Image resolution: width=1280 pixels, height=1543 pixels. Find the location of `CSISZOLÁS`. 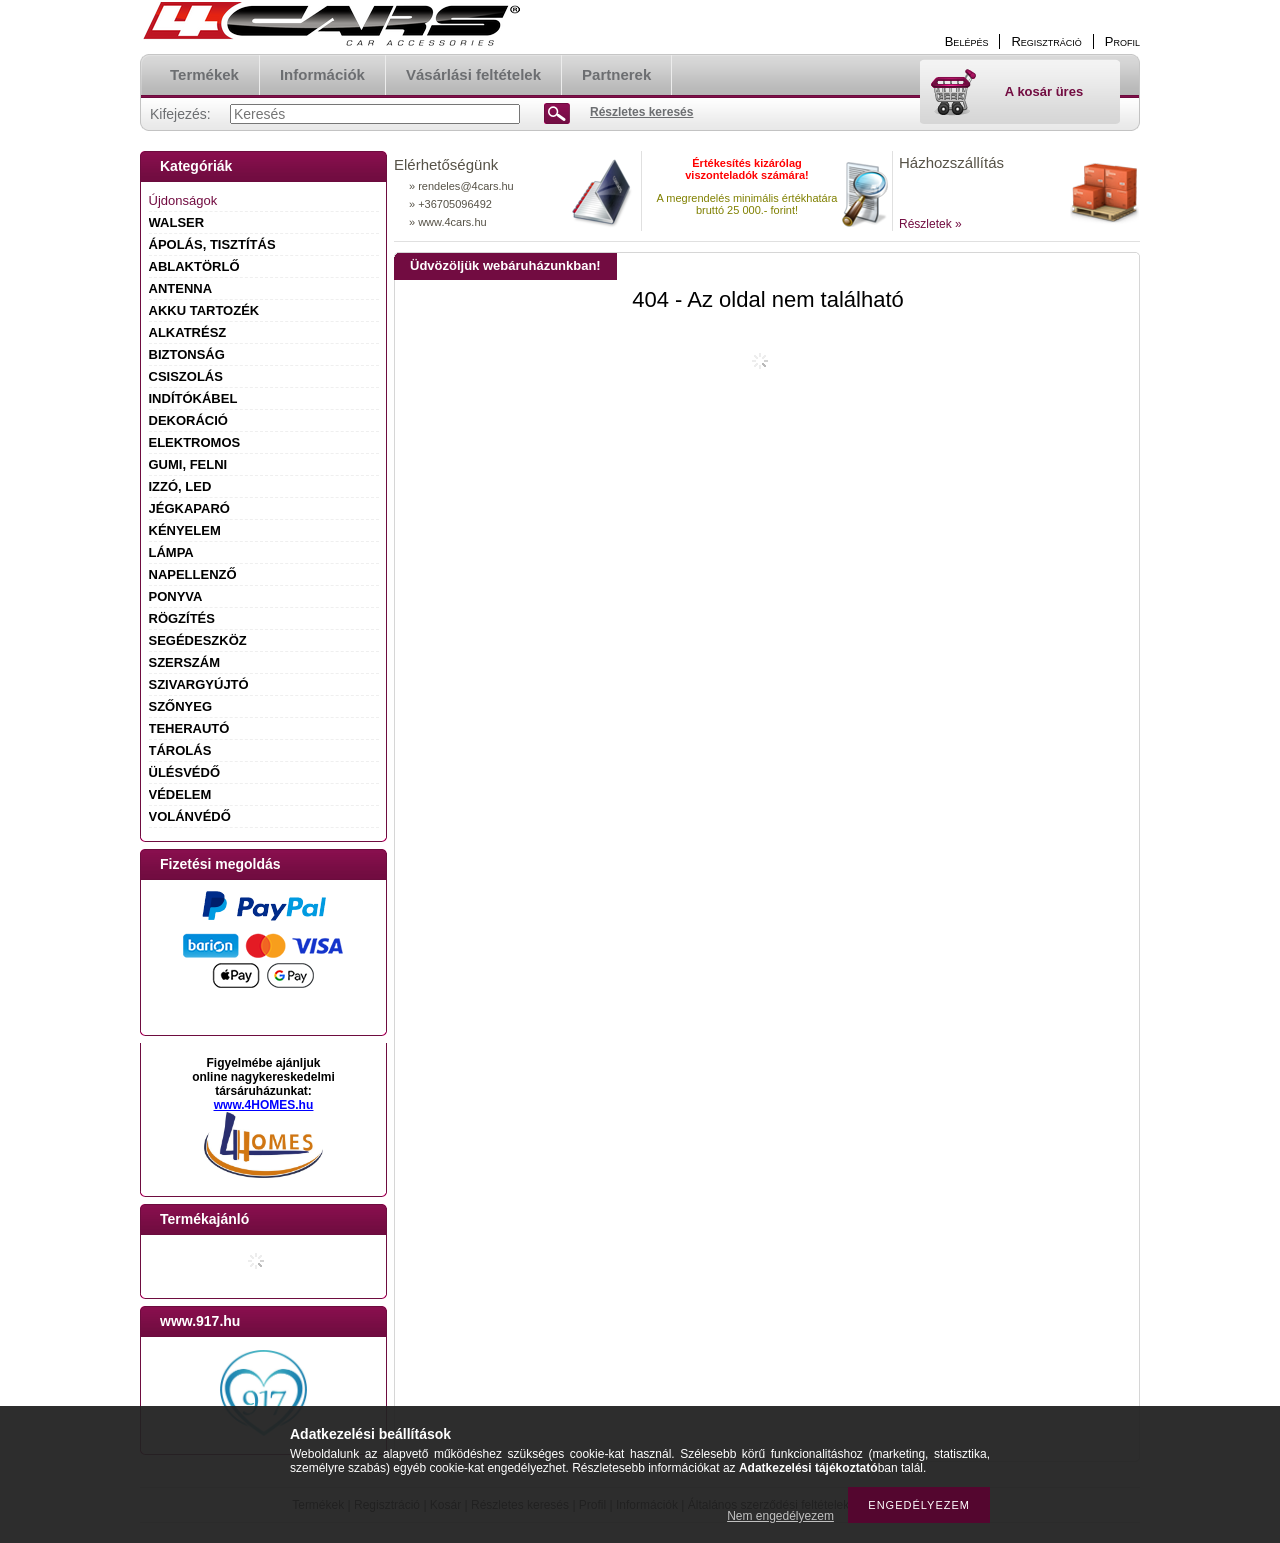

CSISZOLÁS is located at coordinates (186, 376).